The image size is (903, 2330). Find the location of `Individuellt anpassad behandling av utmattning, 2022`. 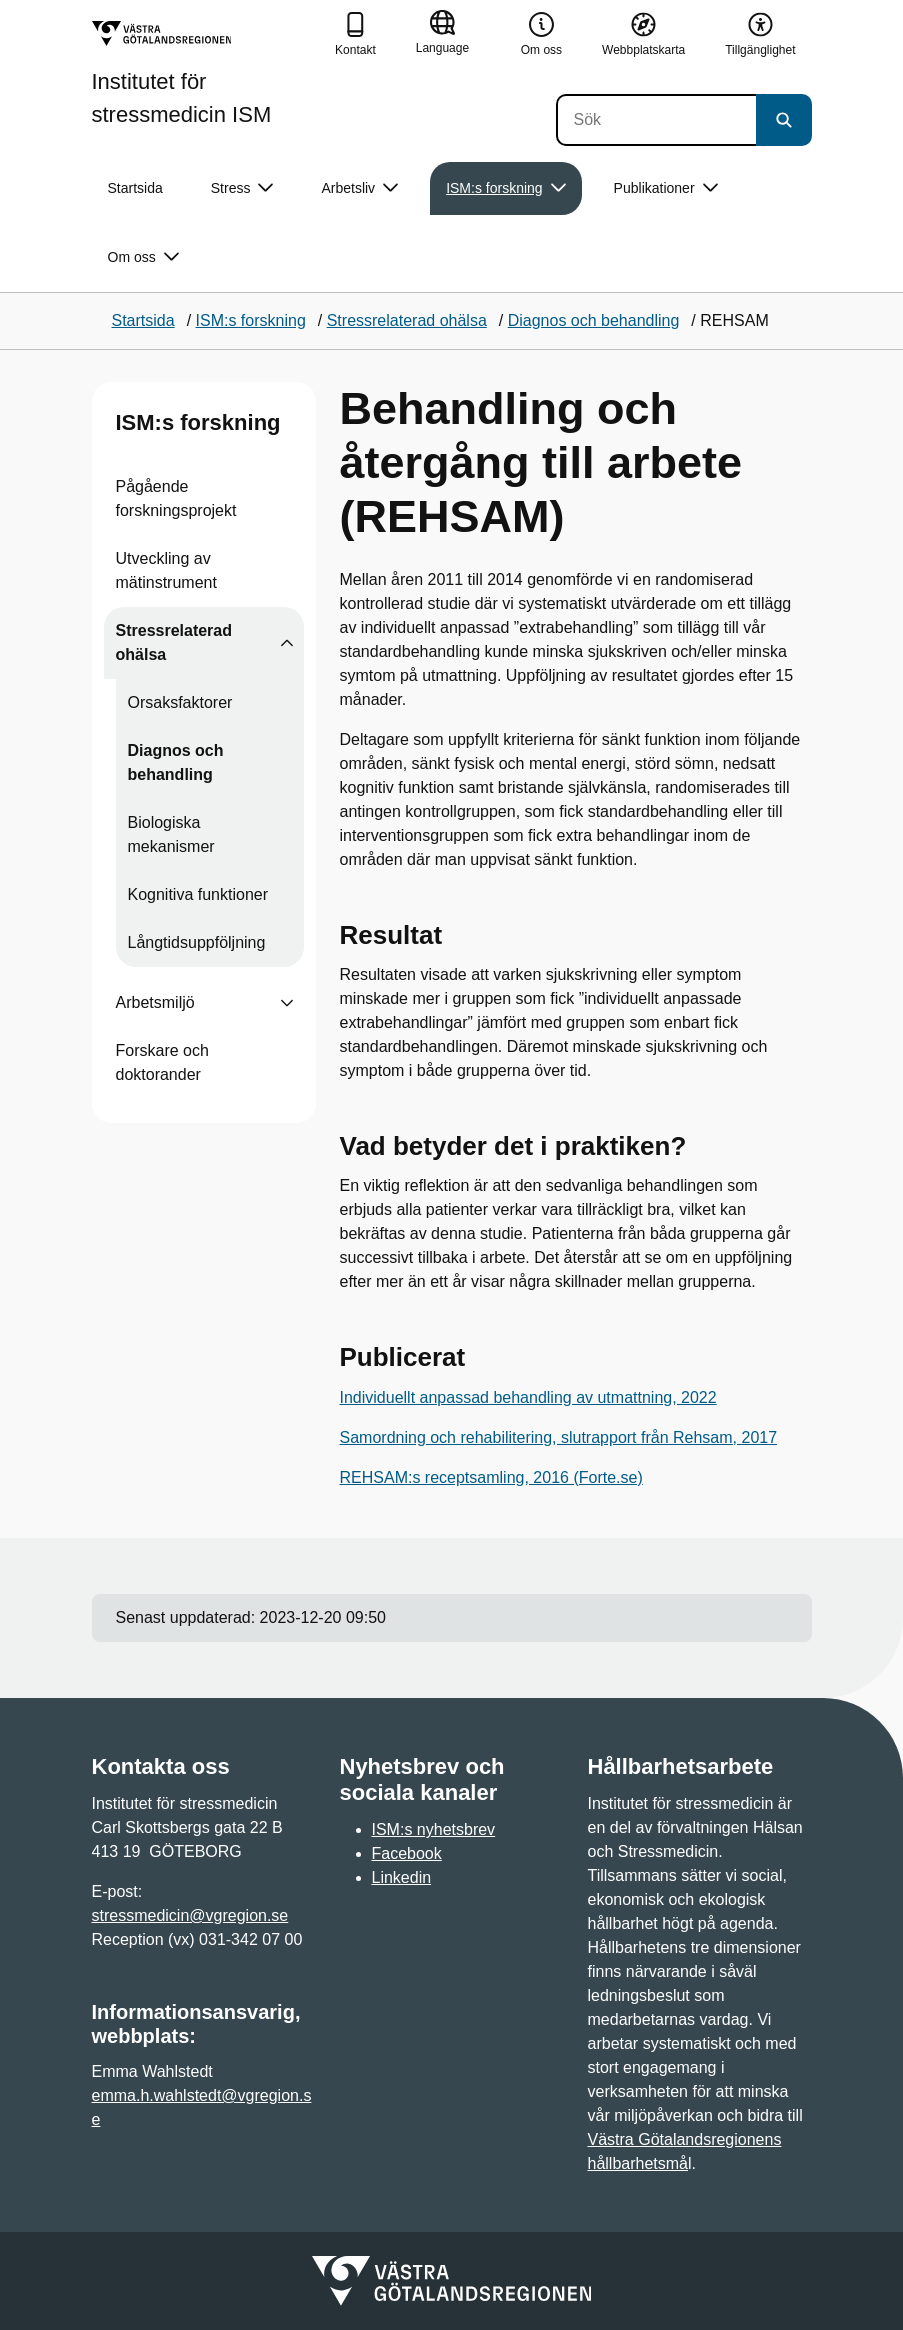

Individuellt anpassad behandling av utmattning, 2022 is located at coordinates (528, 1397).